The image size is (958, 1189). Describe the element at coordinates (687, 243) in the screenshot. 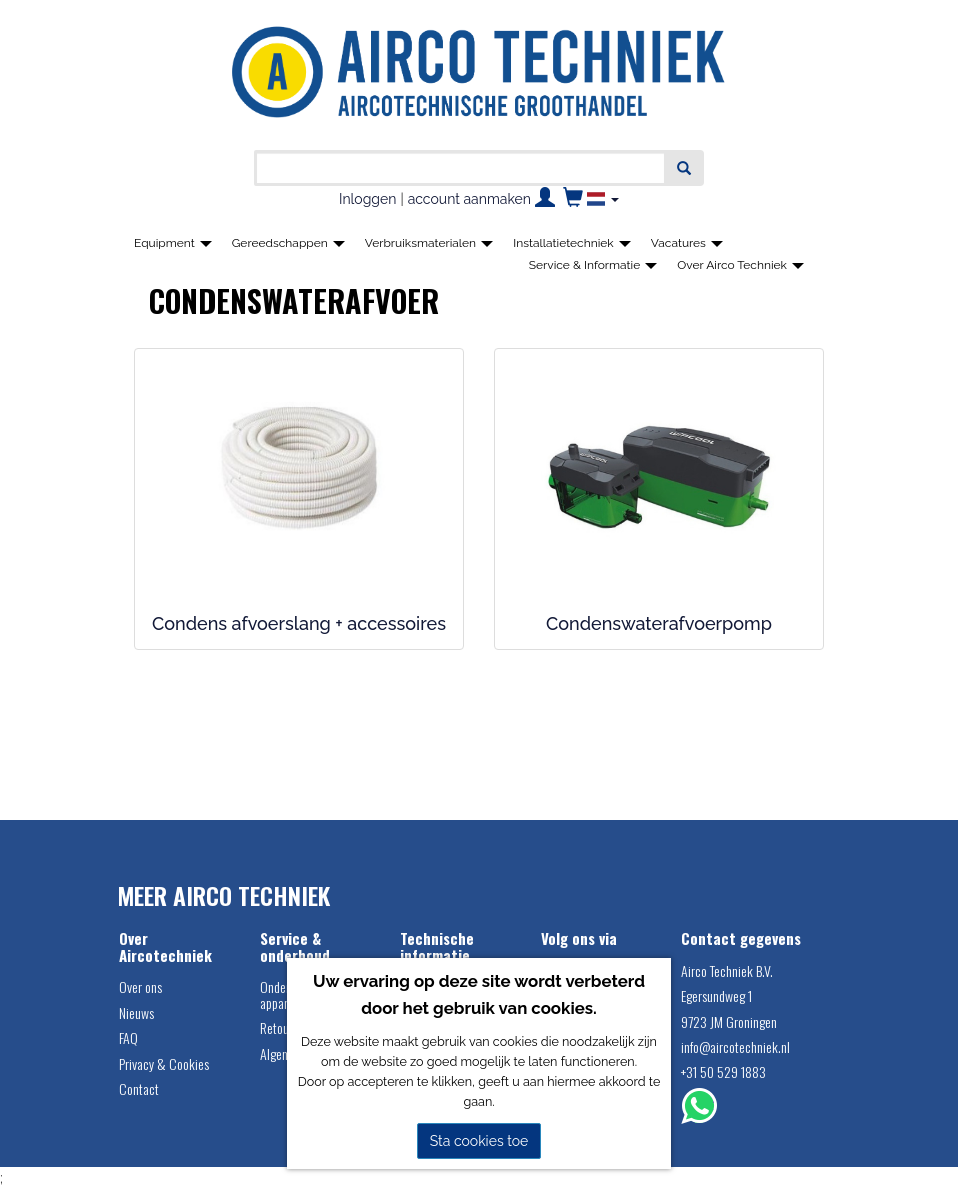

I see `Vacatures` at that location.